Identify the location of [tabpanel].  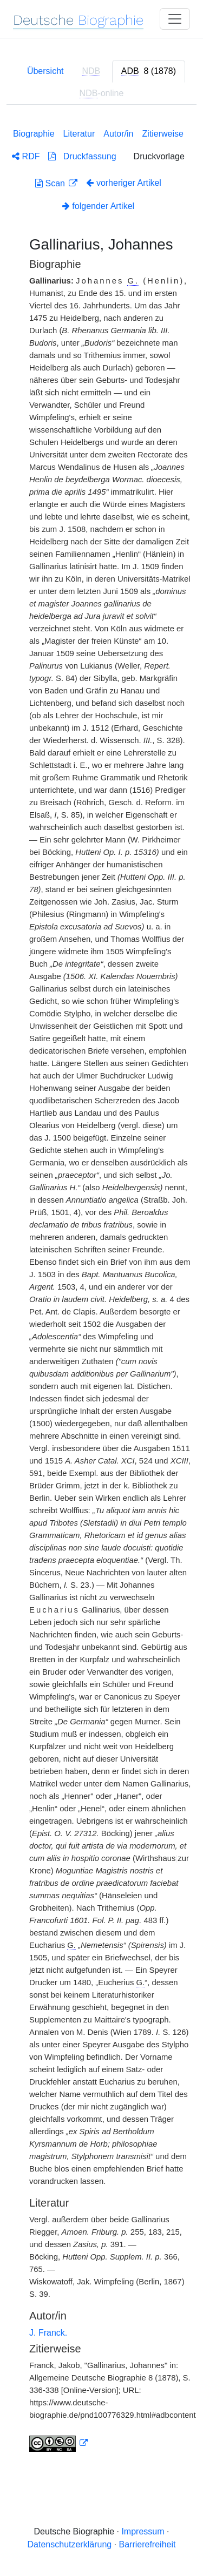
(101, 1288).